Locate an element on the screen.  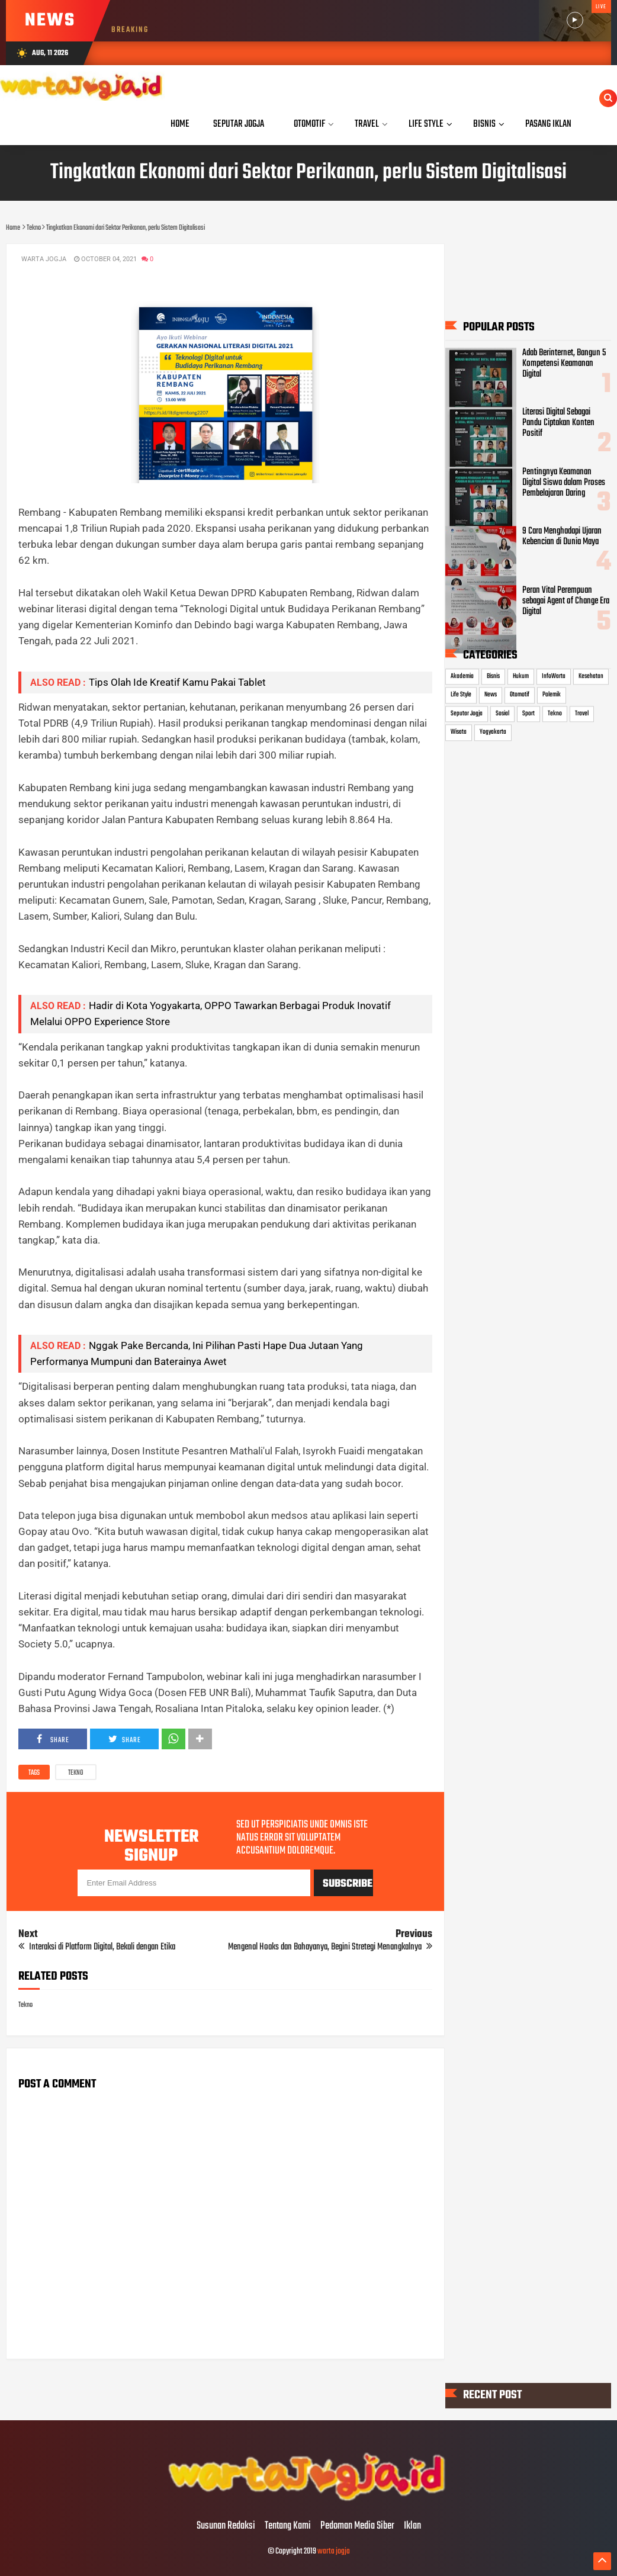
Pedoman Media Siber is located at coordinates (357, 2526).